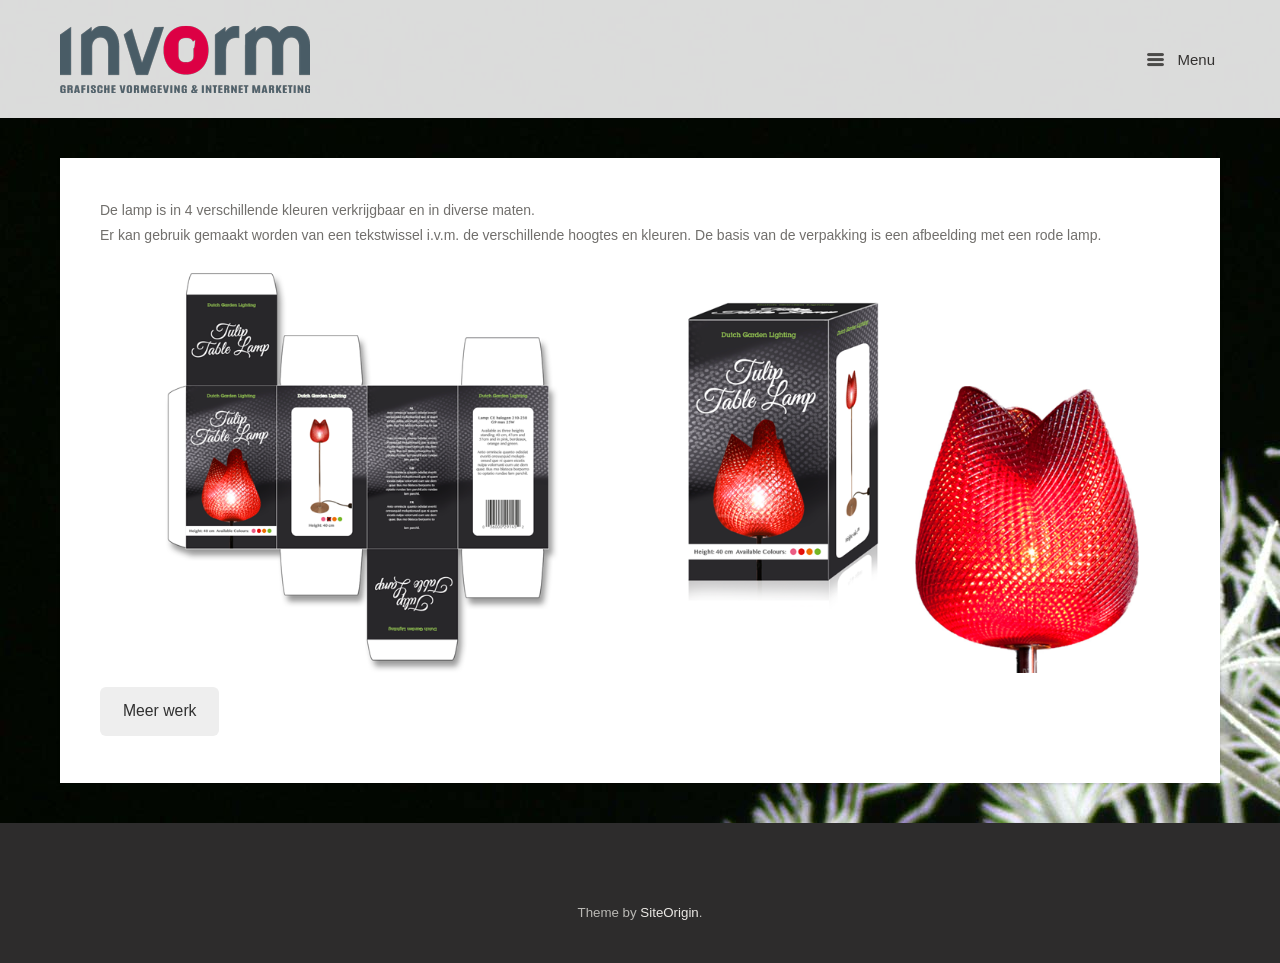 This screenshot has width=1280, height=963. What do you see at coordinates (160, 710) in the screenshot?
I see `Meer werk` at bounding box center [160, 710].